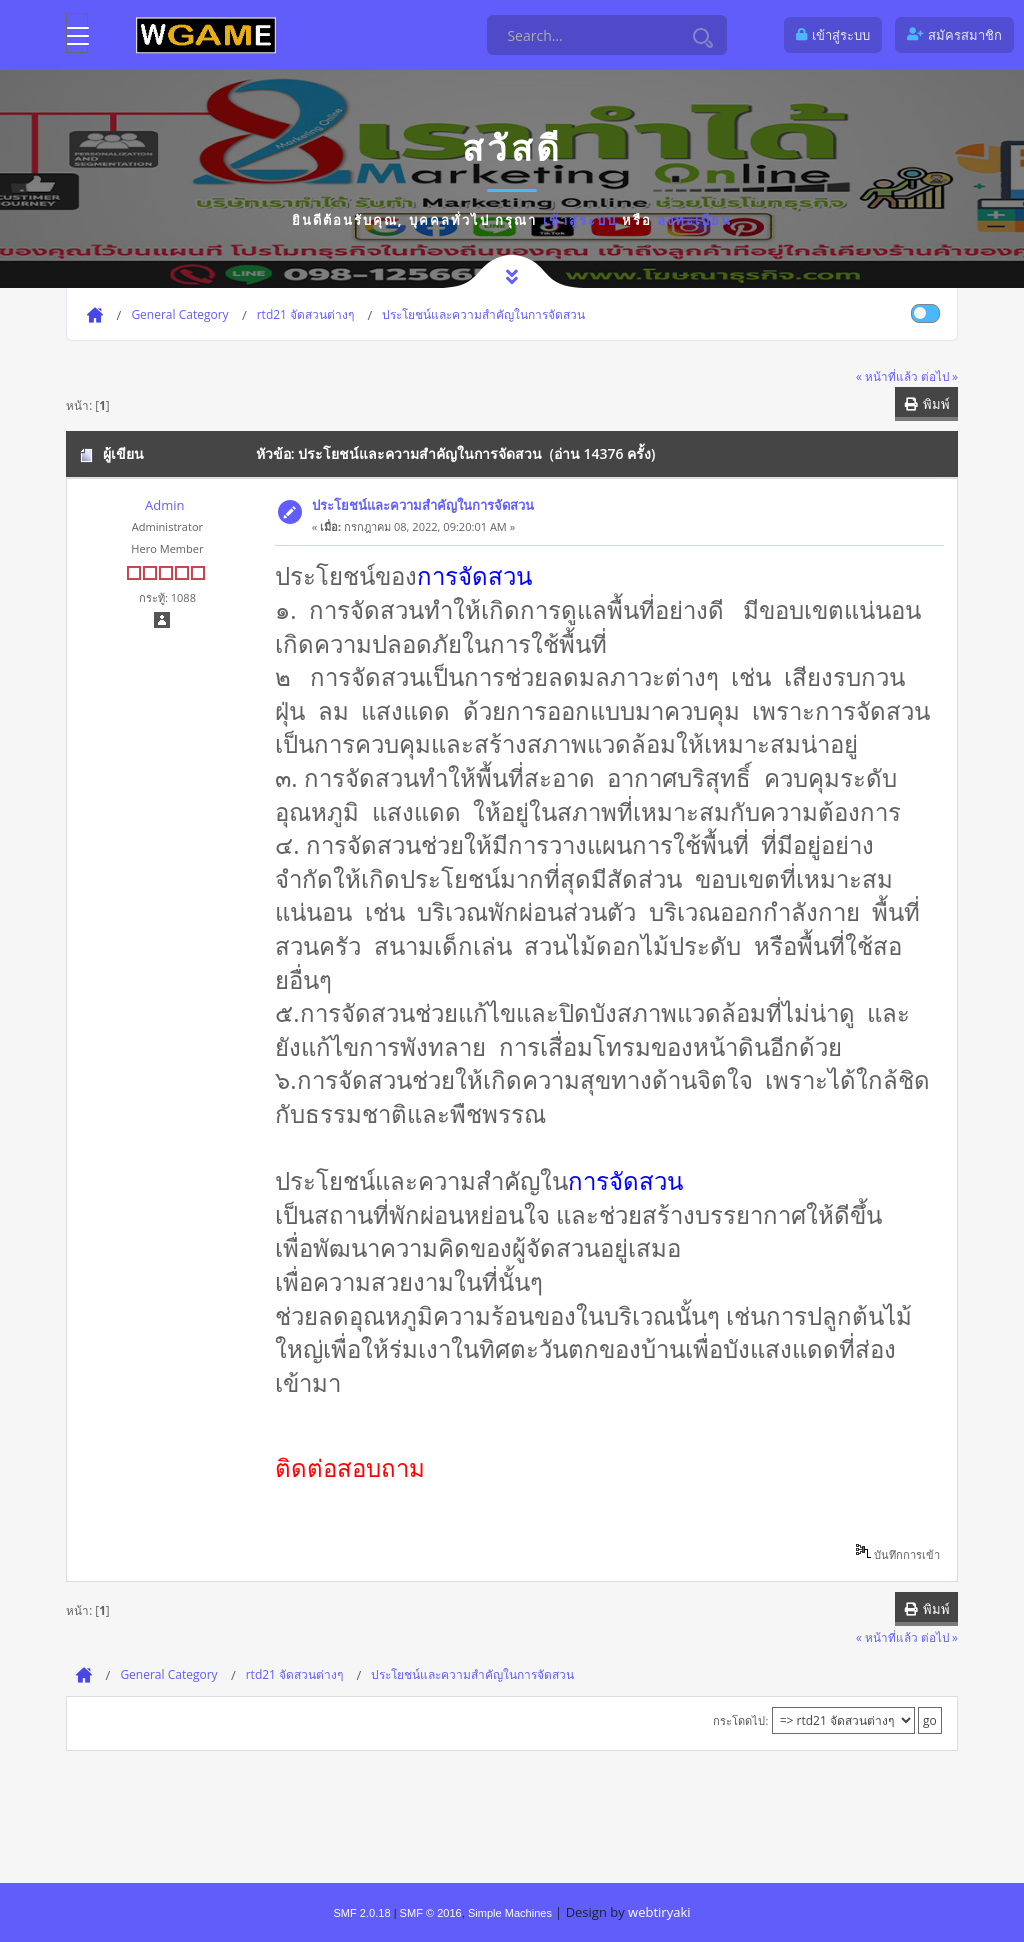 This screenshot has height=1942, width=1024. I want to click on ประโยชน์และความสำคัญในการจัดสวน, so click(423, 505).